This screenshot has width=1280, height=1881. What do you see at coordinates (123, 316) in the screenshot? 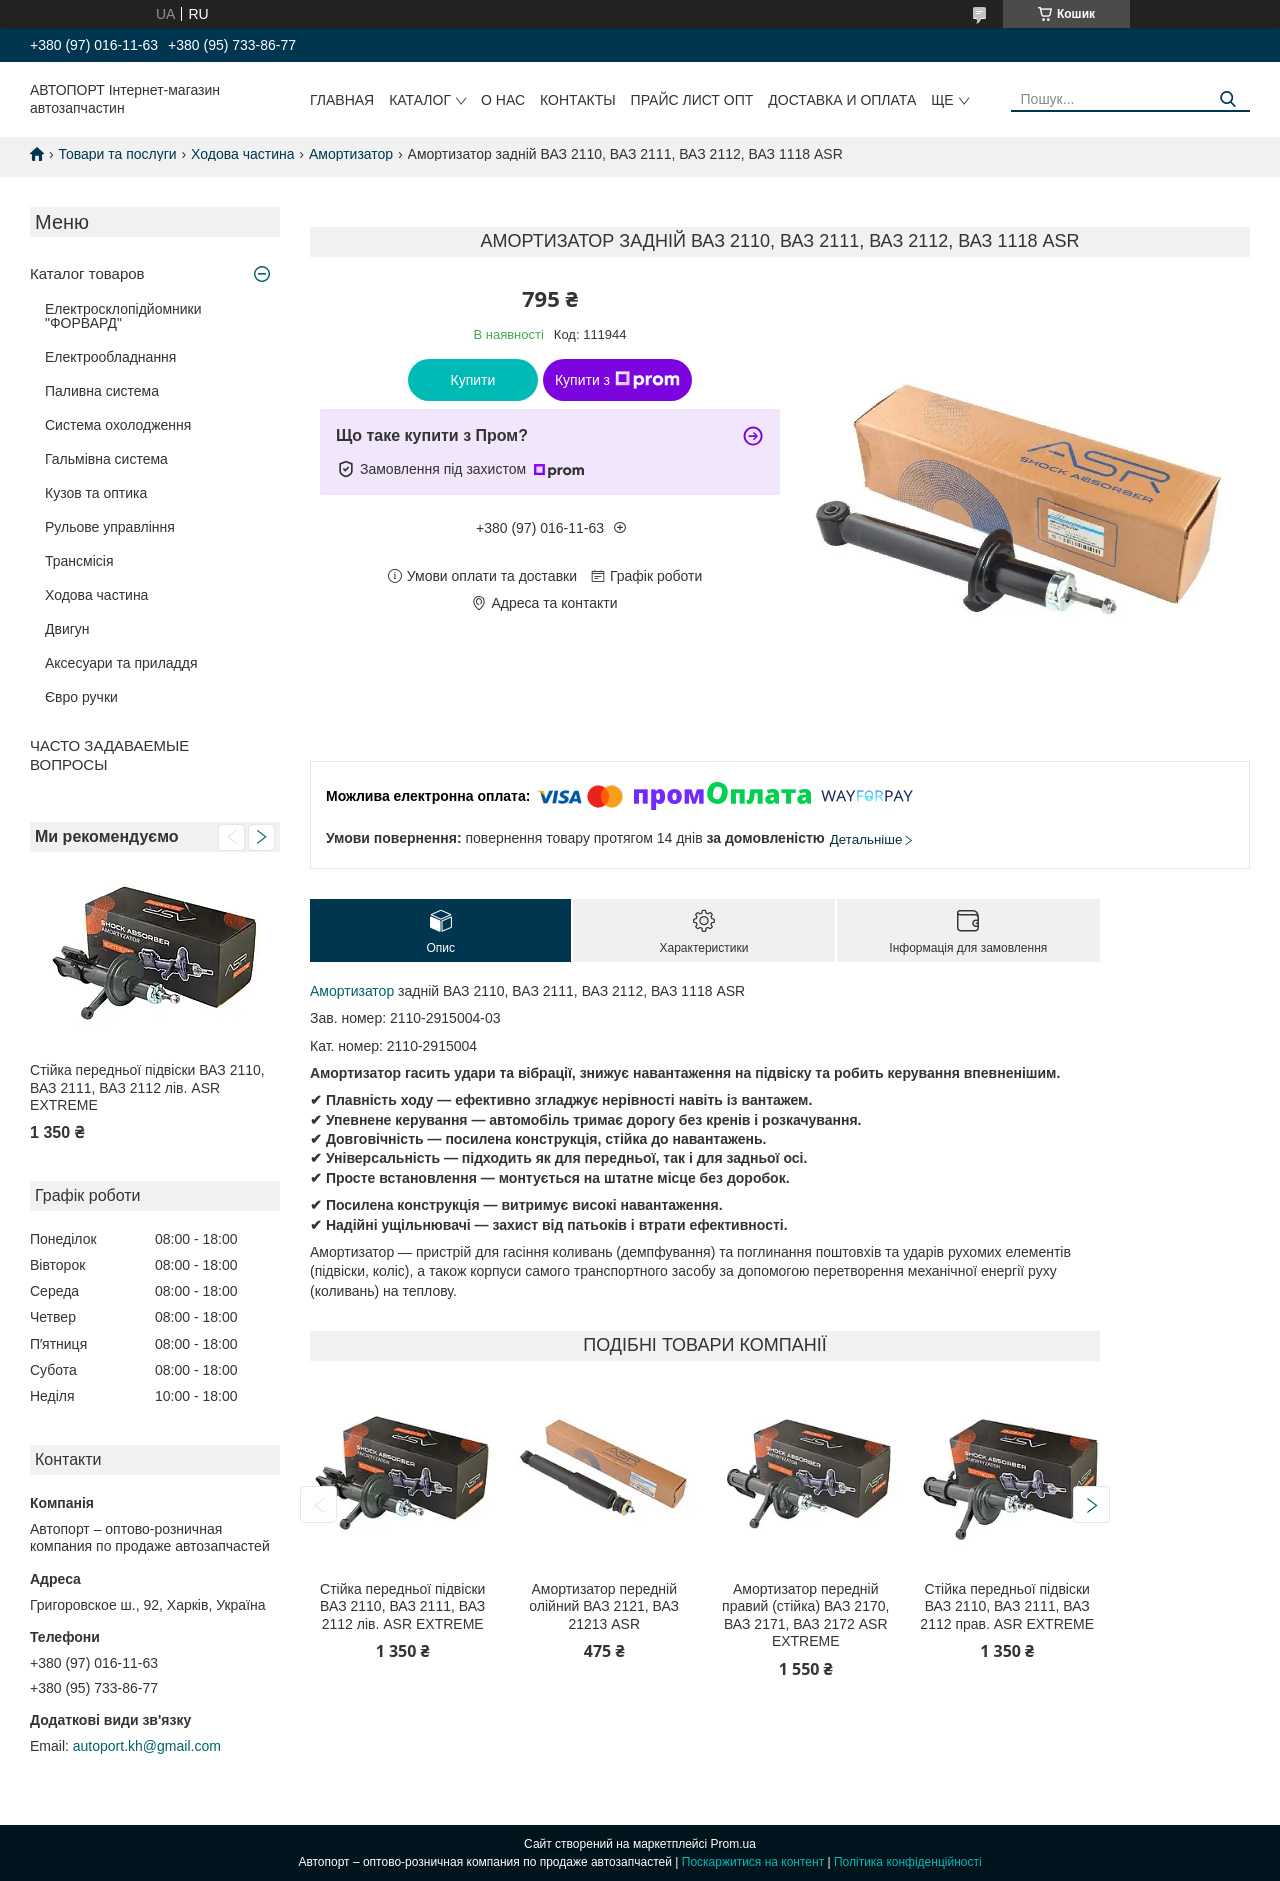
I see `Електросклопідйомники "ФОРВАРД"` at bounding box center [123, 316].